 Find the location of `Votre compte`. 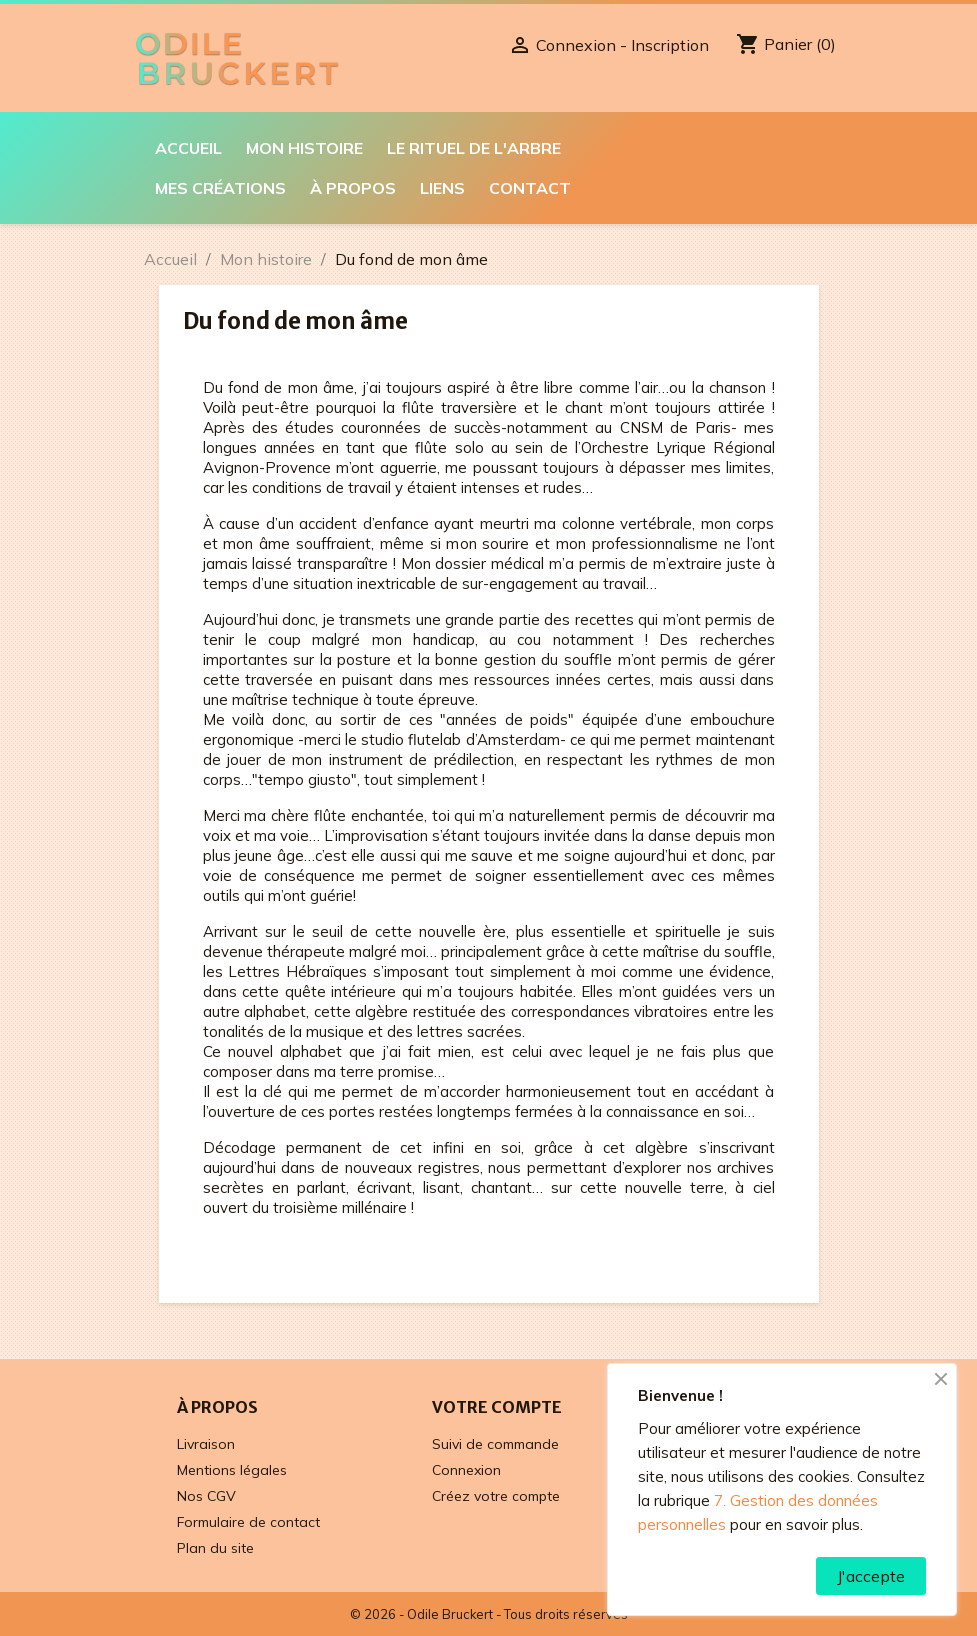

Votre compte is located at coordinates (497, 1407).